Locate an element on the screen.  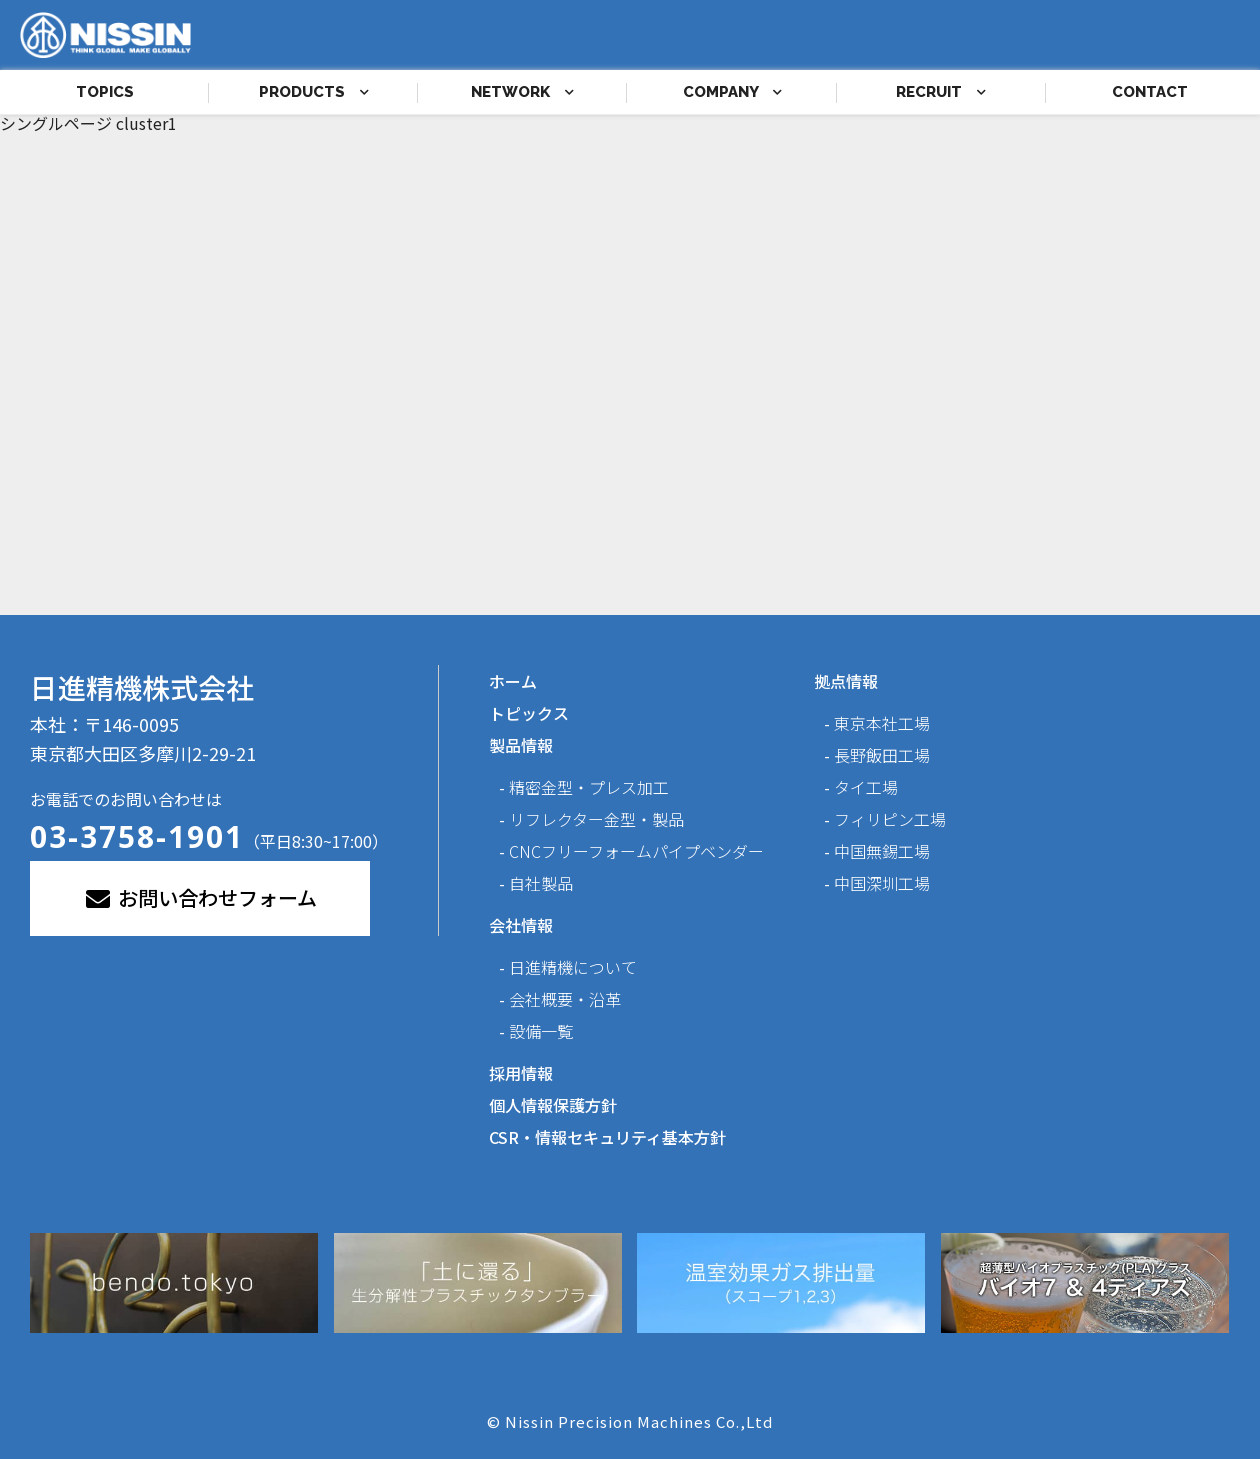
精密金型・プレス加工 is located at coordinates (589, 787).